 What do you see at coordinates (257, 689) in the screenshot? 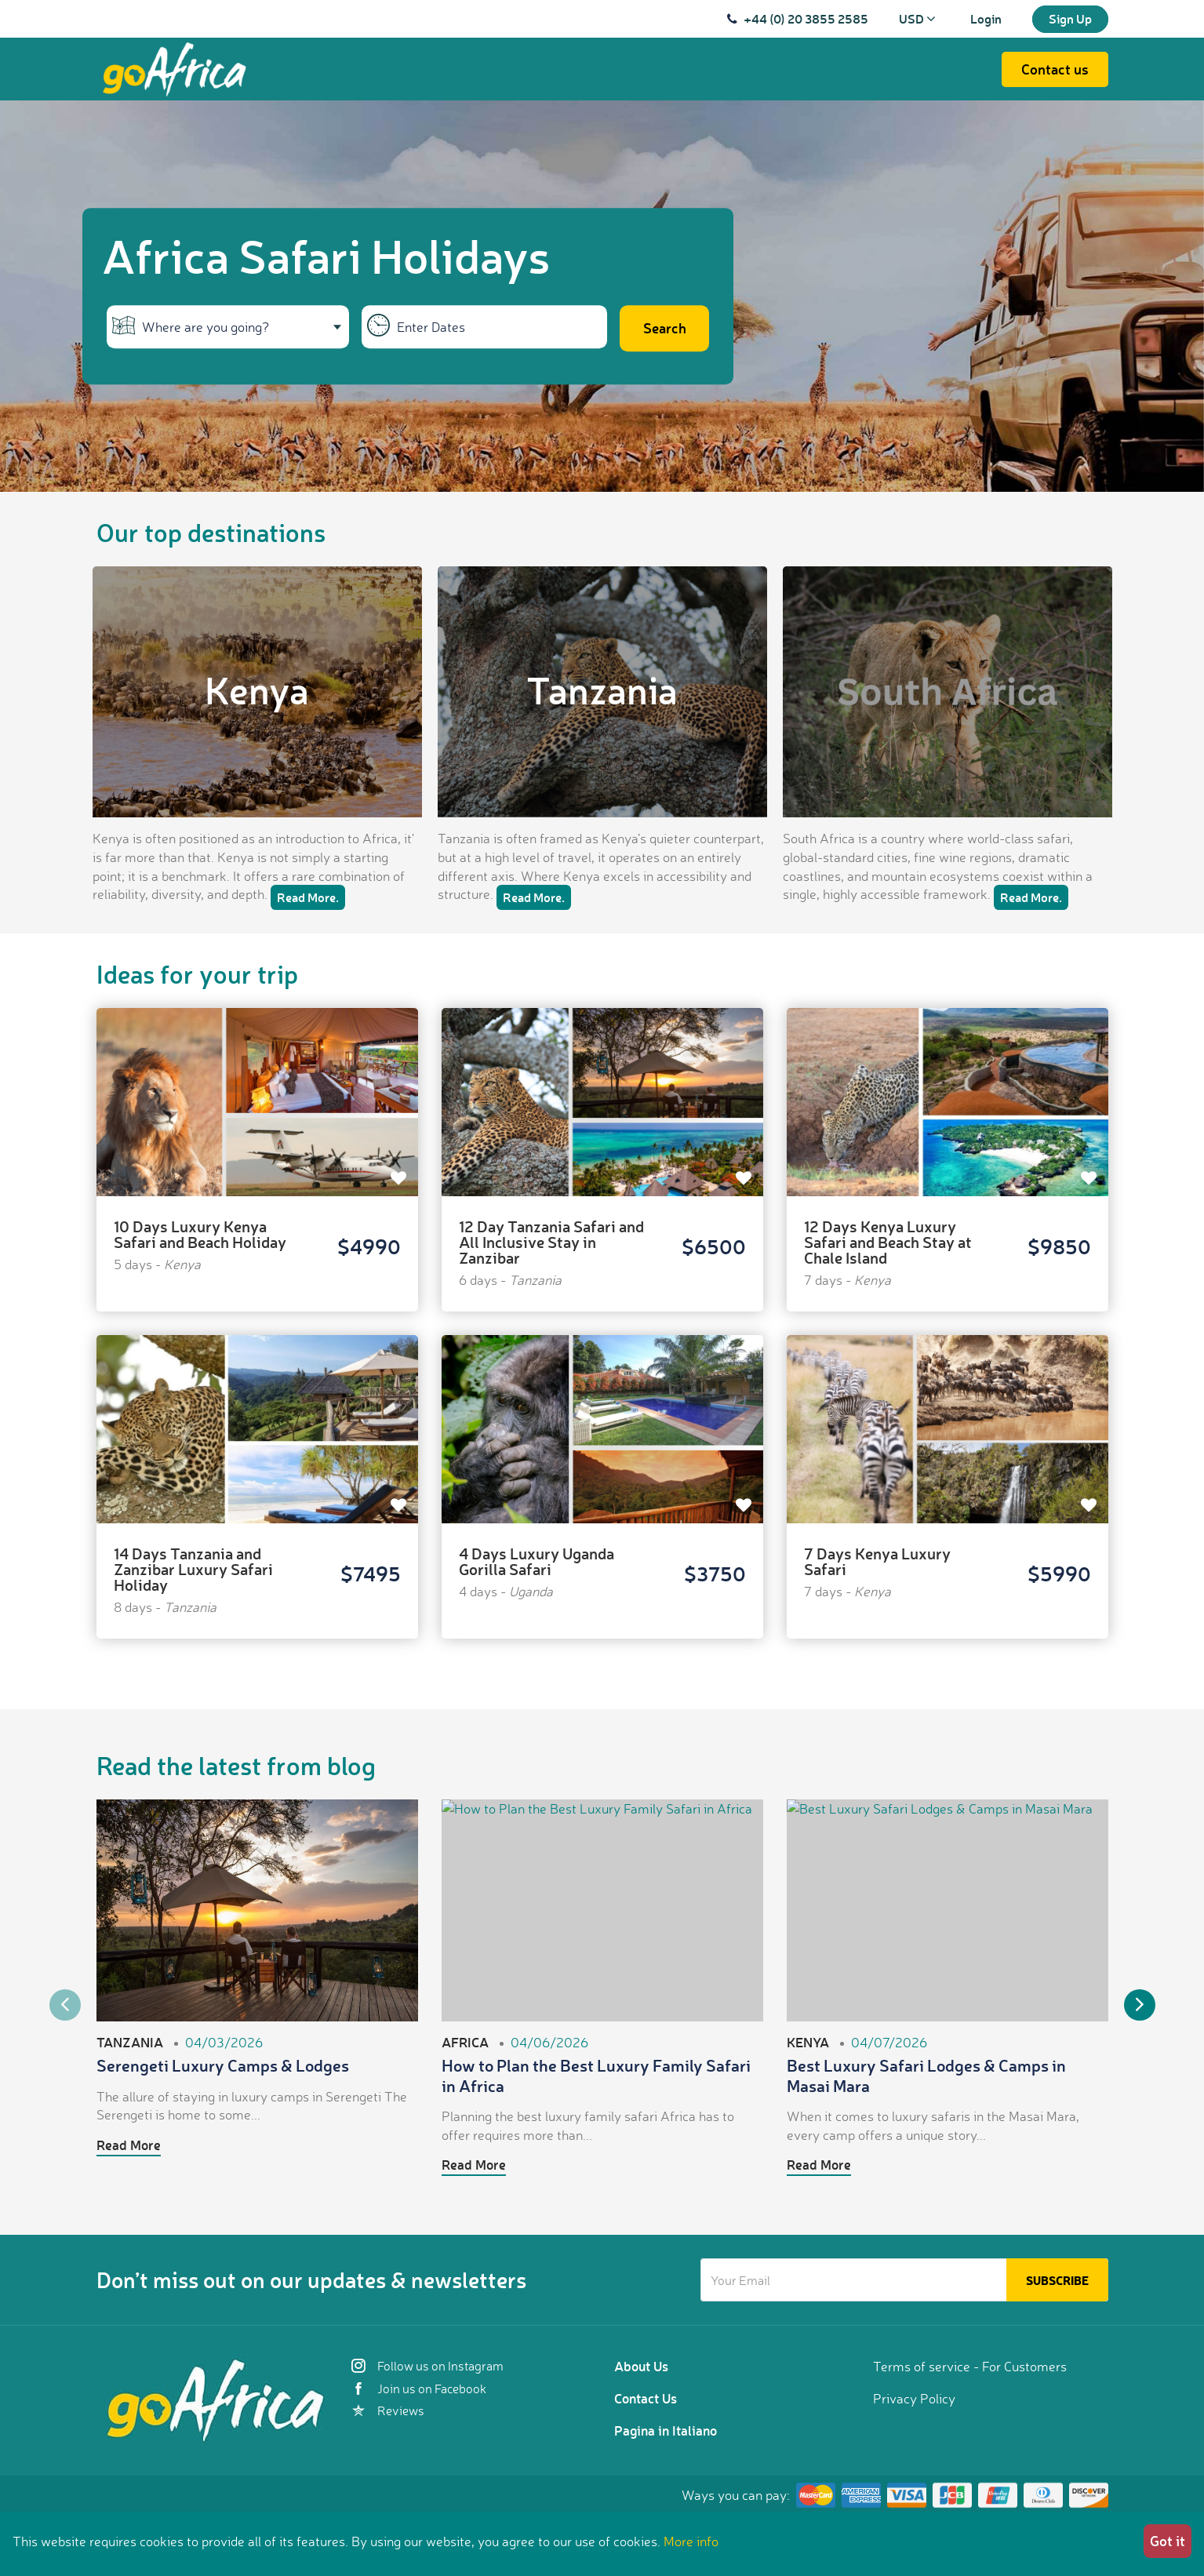
I see `Kenya` at bounding box center [257, 689].